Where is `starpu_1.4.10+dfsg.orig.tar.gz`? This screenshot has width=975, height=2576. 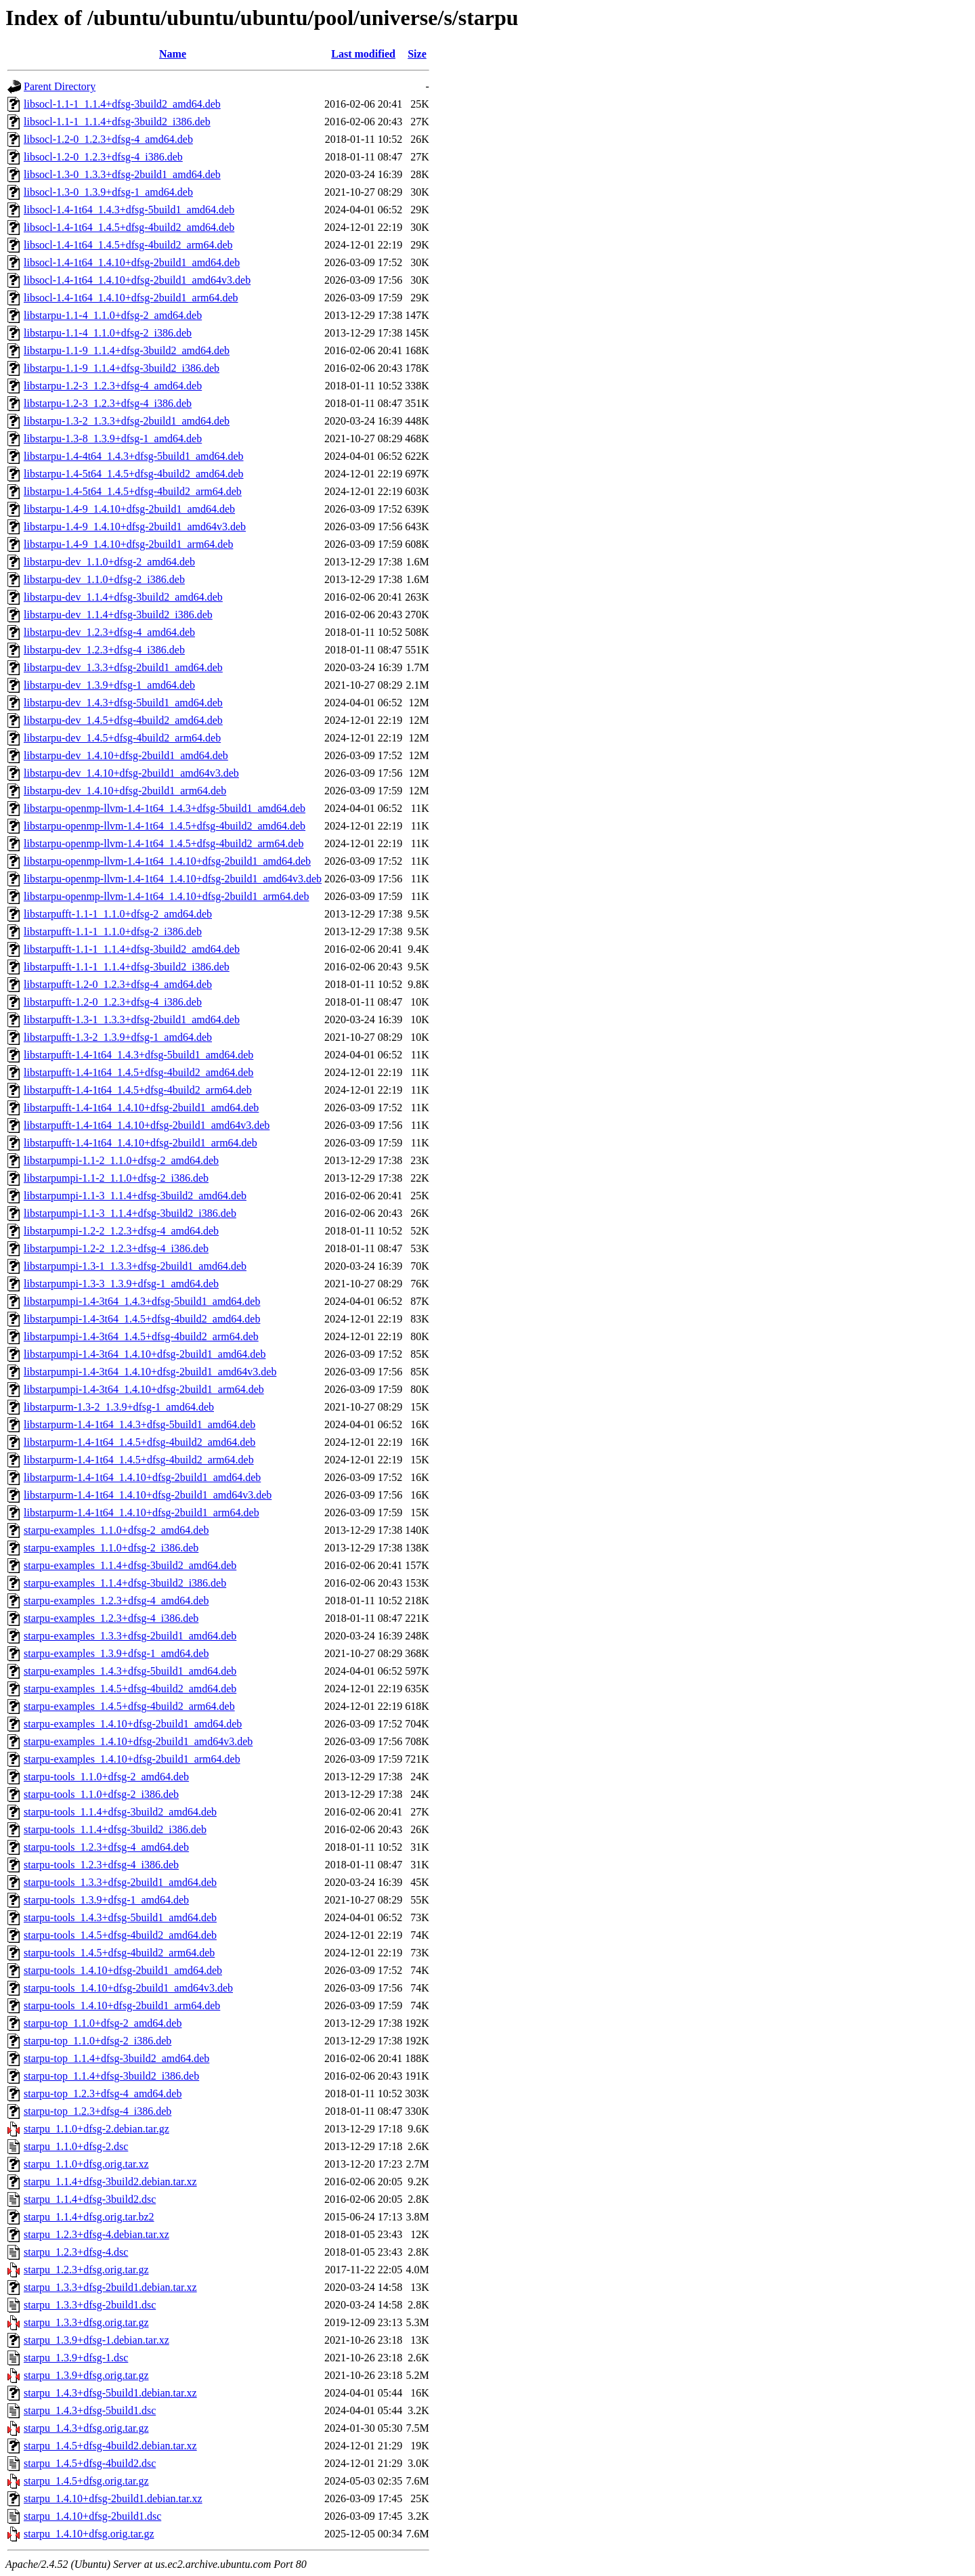
starpu_1.4.10+dfsg.orig.tar.gz is located at coordinates (89, 2533).